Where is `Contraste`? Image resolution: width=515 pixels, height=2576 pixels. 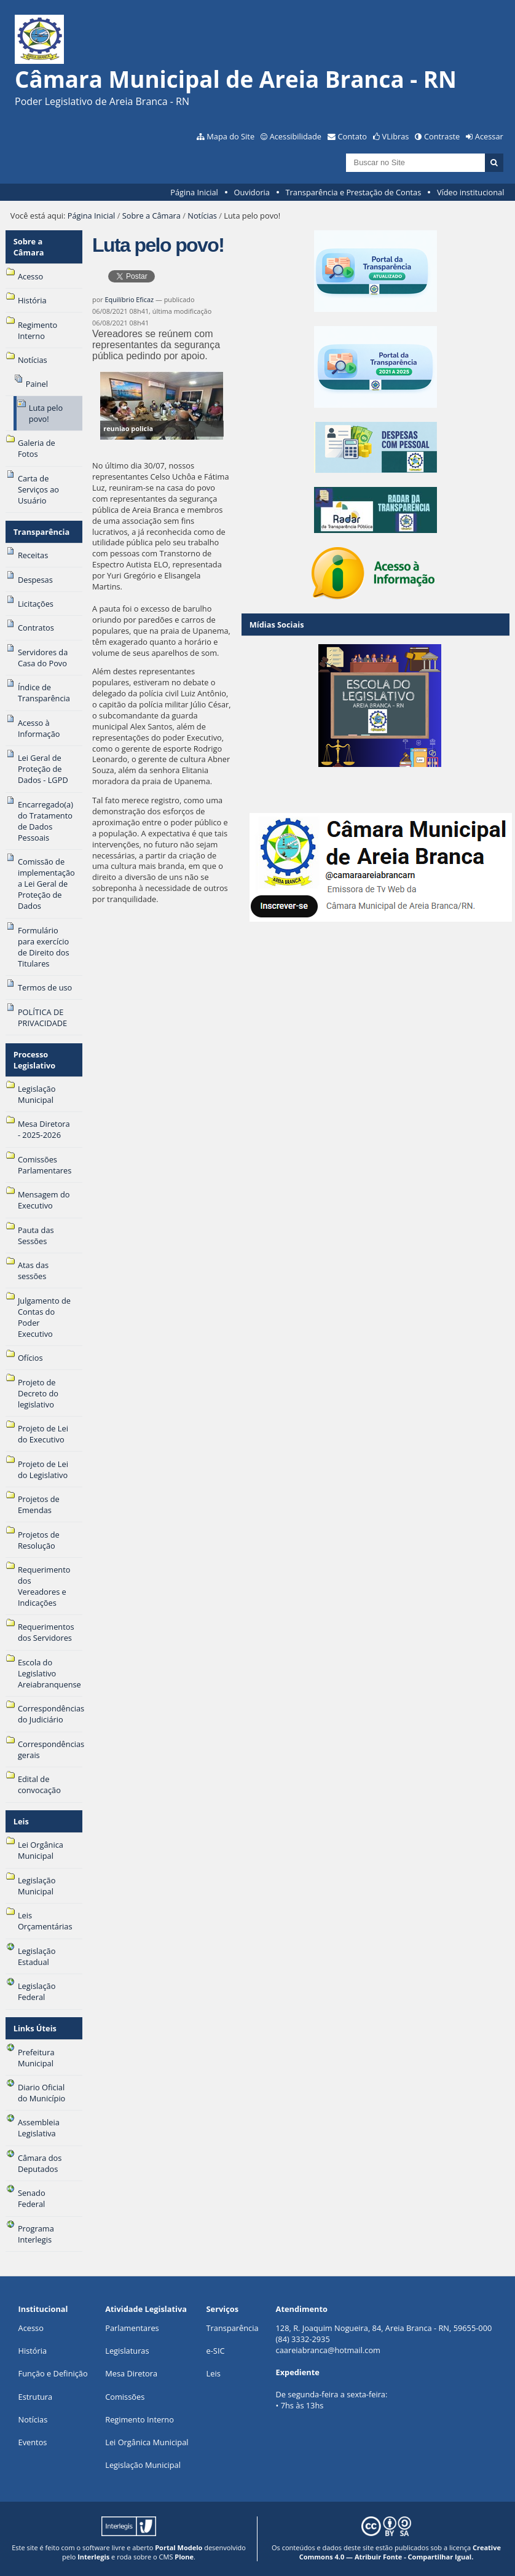
Contraste is located at coordinates (442, 136).